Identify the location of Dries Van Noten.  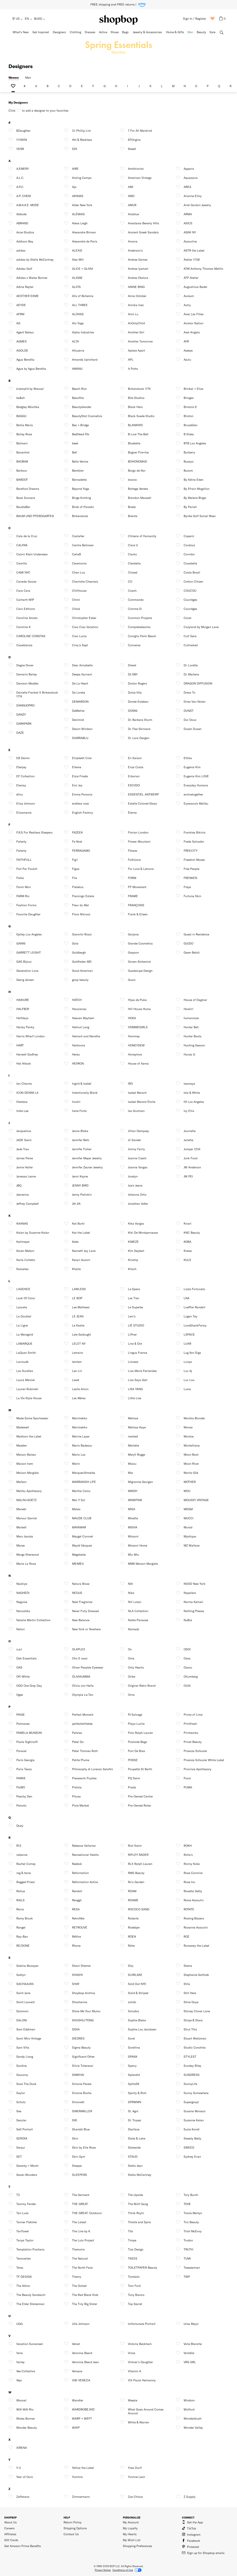
(194, 701).